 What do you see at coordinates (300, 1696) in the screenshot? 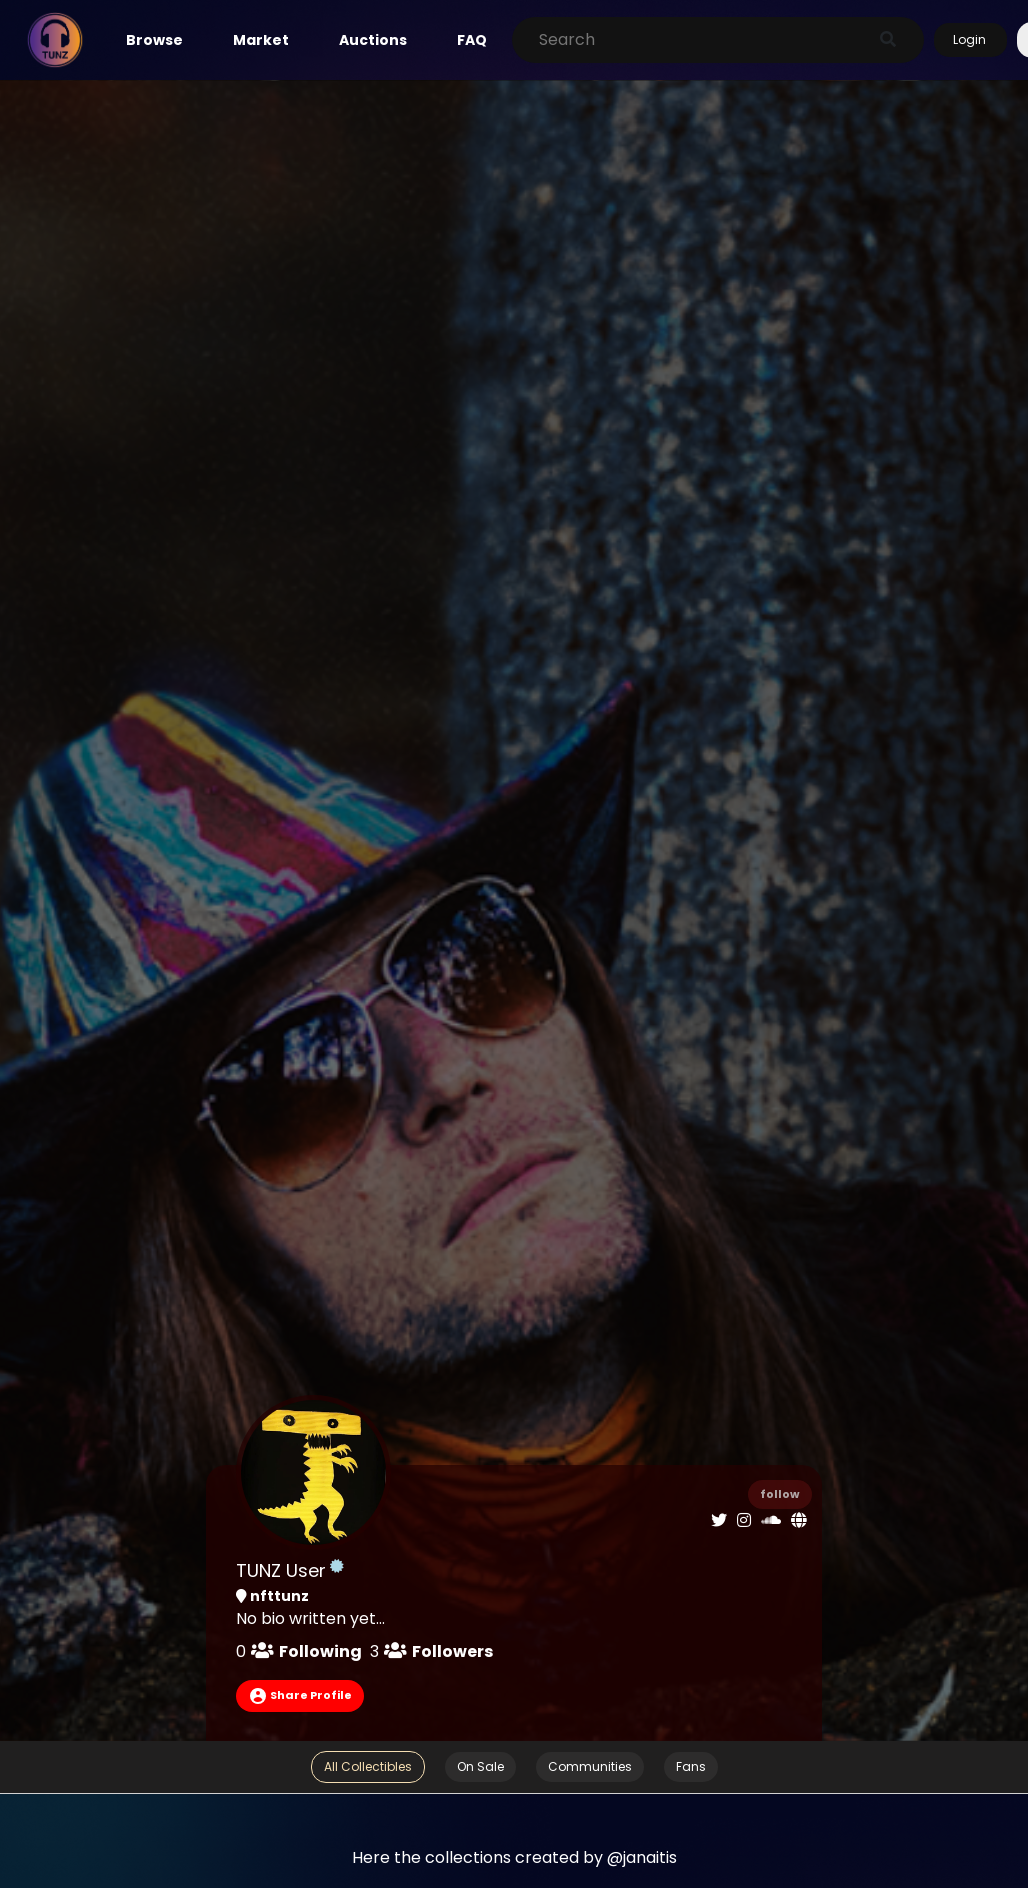
I see `Share Profile` at bounding box center [300, 1696].